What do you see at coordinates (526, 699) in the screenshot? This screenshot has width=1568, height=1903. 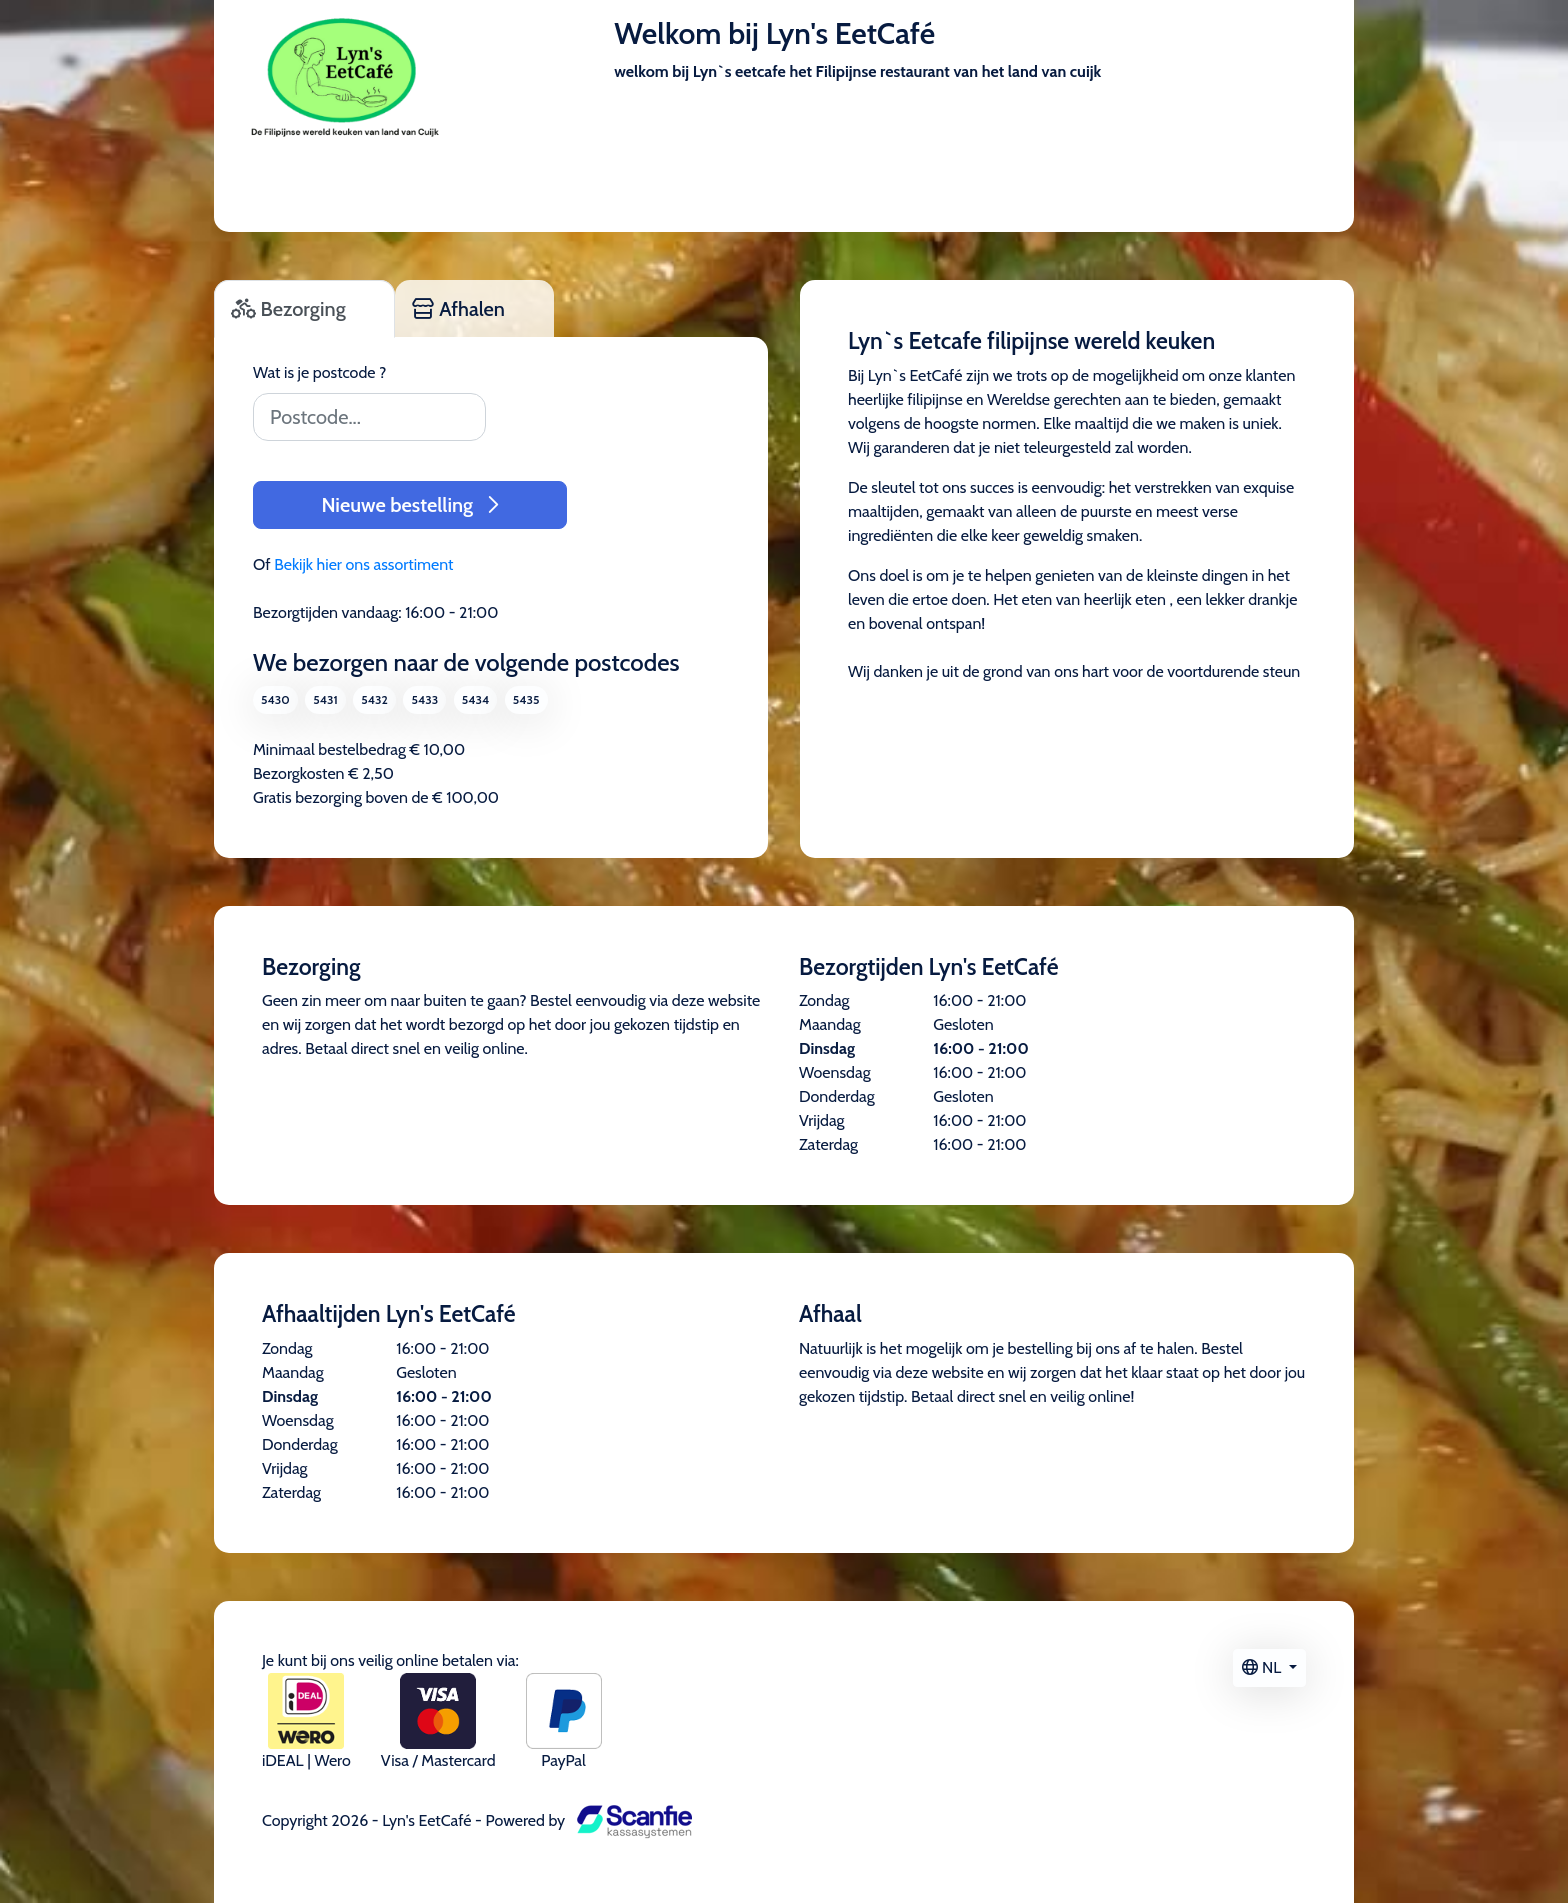 I see `5435` at bounding box center [526, 699].